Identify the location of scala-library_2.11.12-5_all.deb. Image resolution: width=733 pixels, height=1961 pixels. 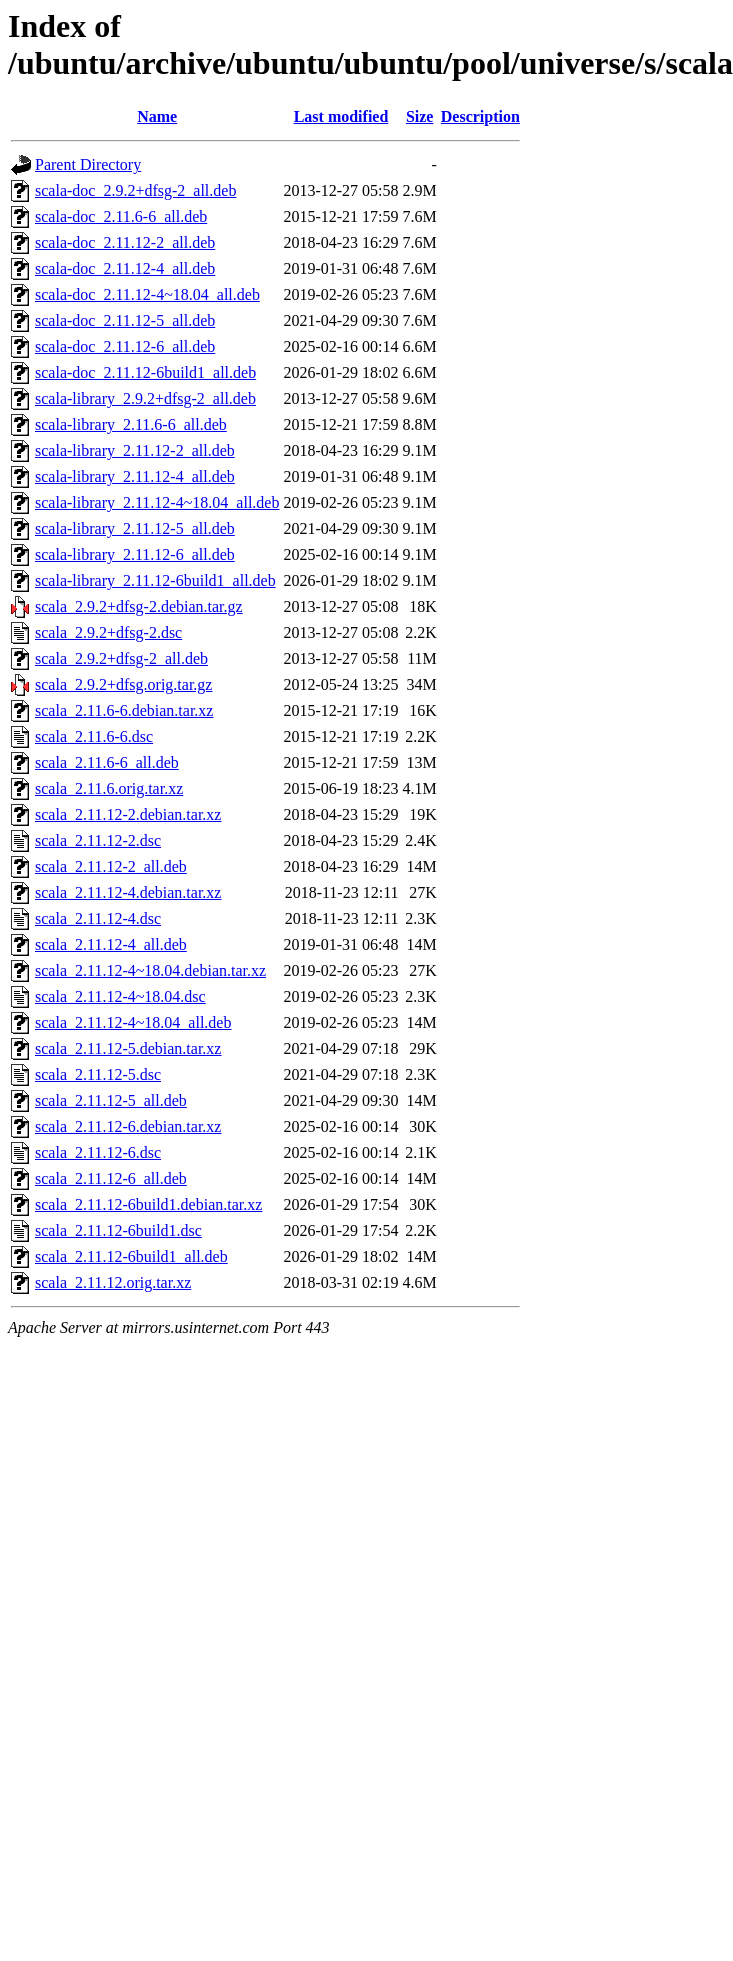
(135, 528).